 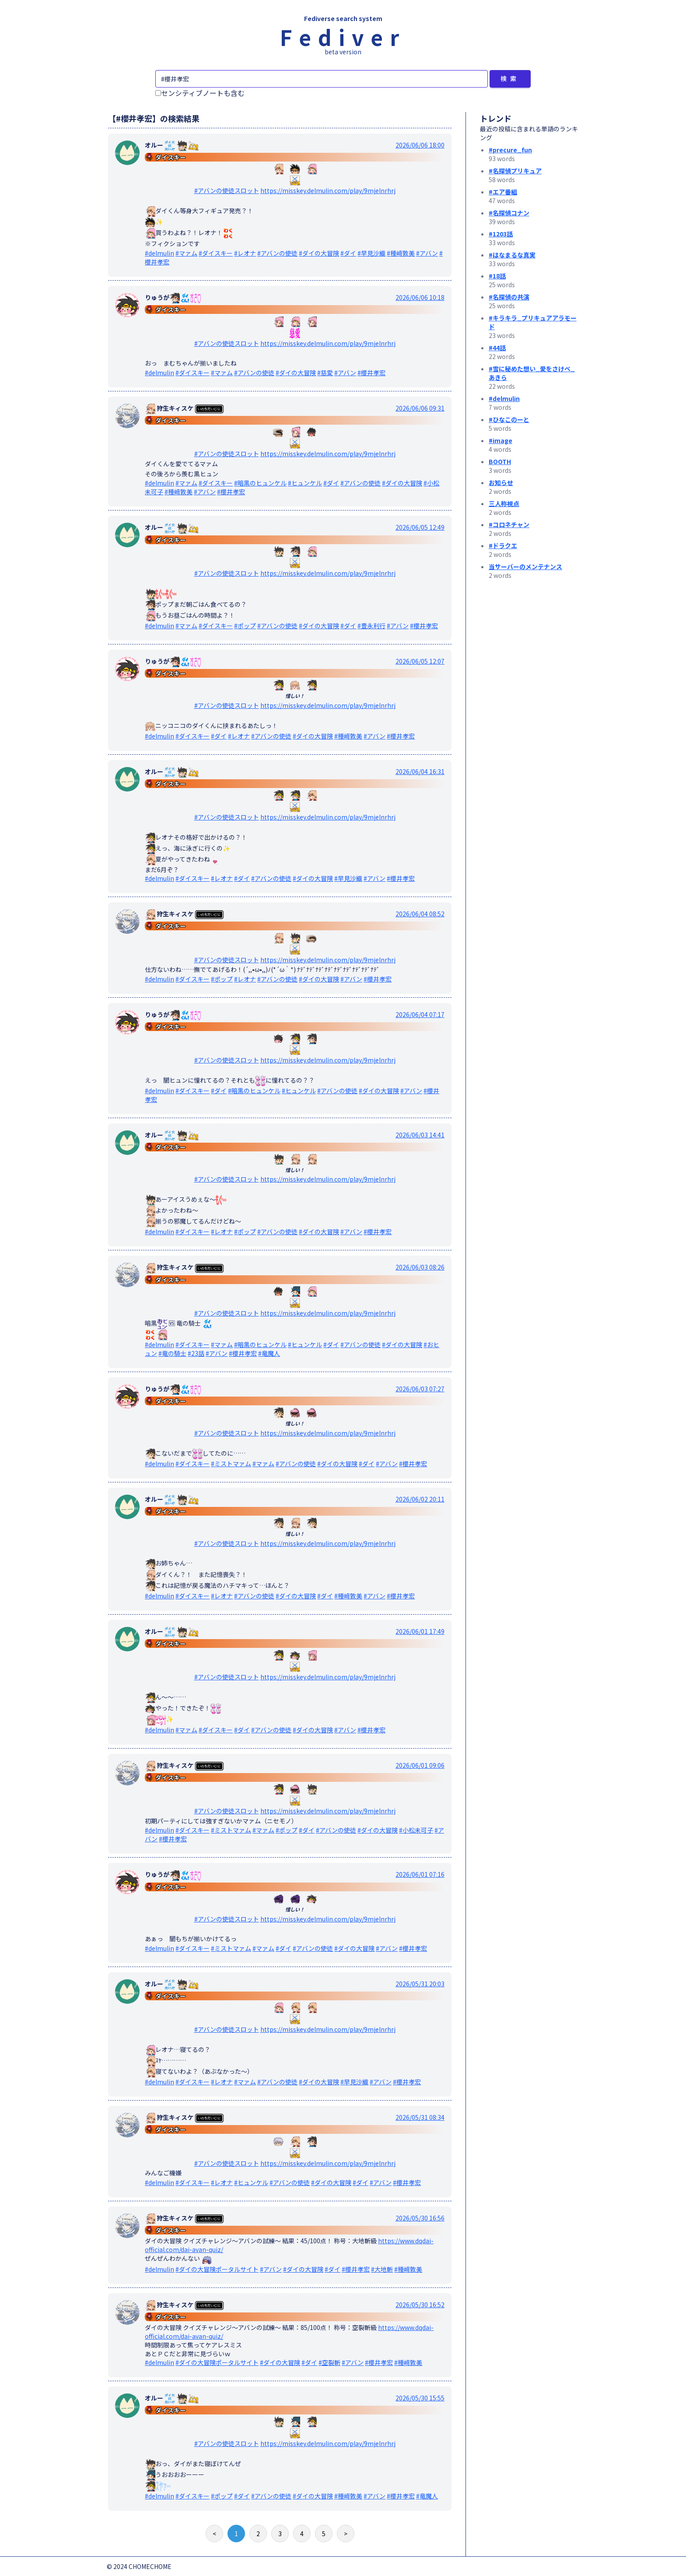 What do you see at coordinates (504, 503) in the screenshot?
I see `三人称視点` at bounding box center [504, 503].